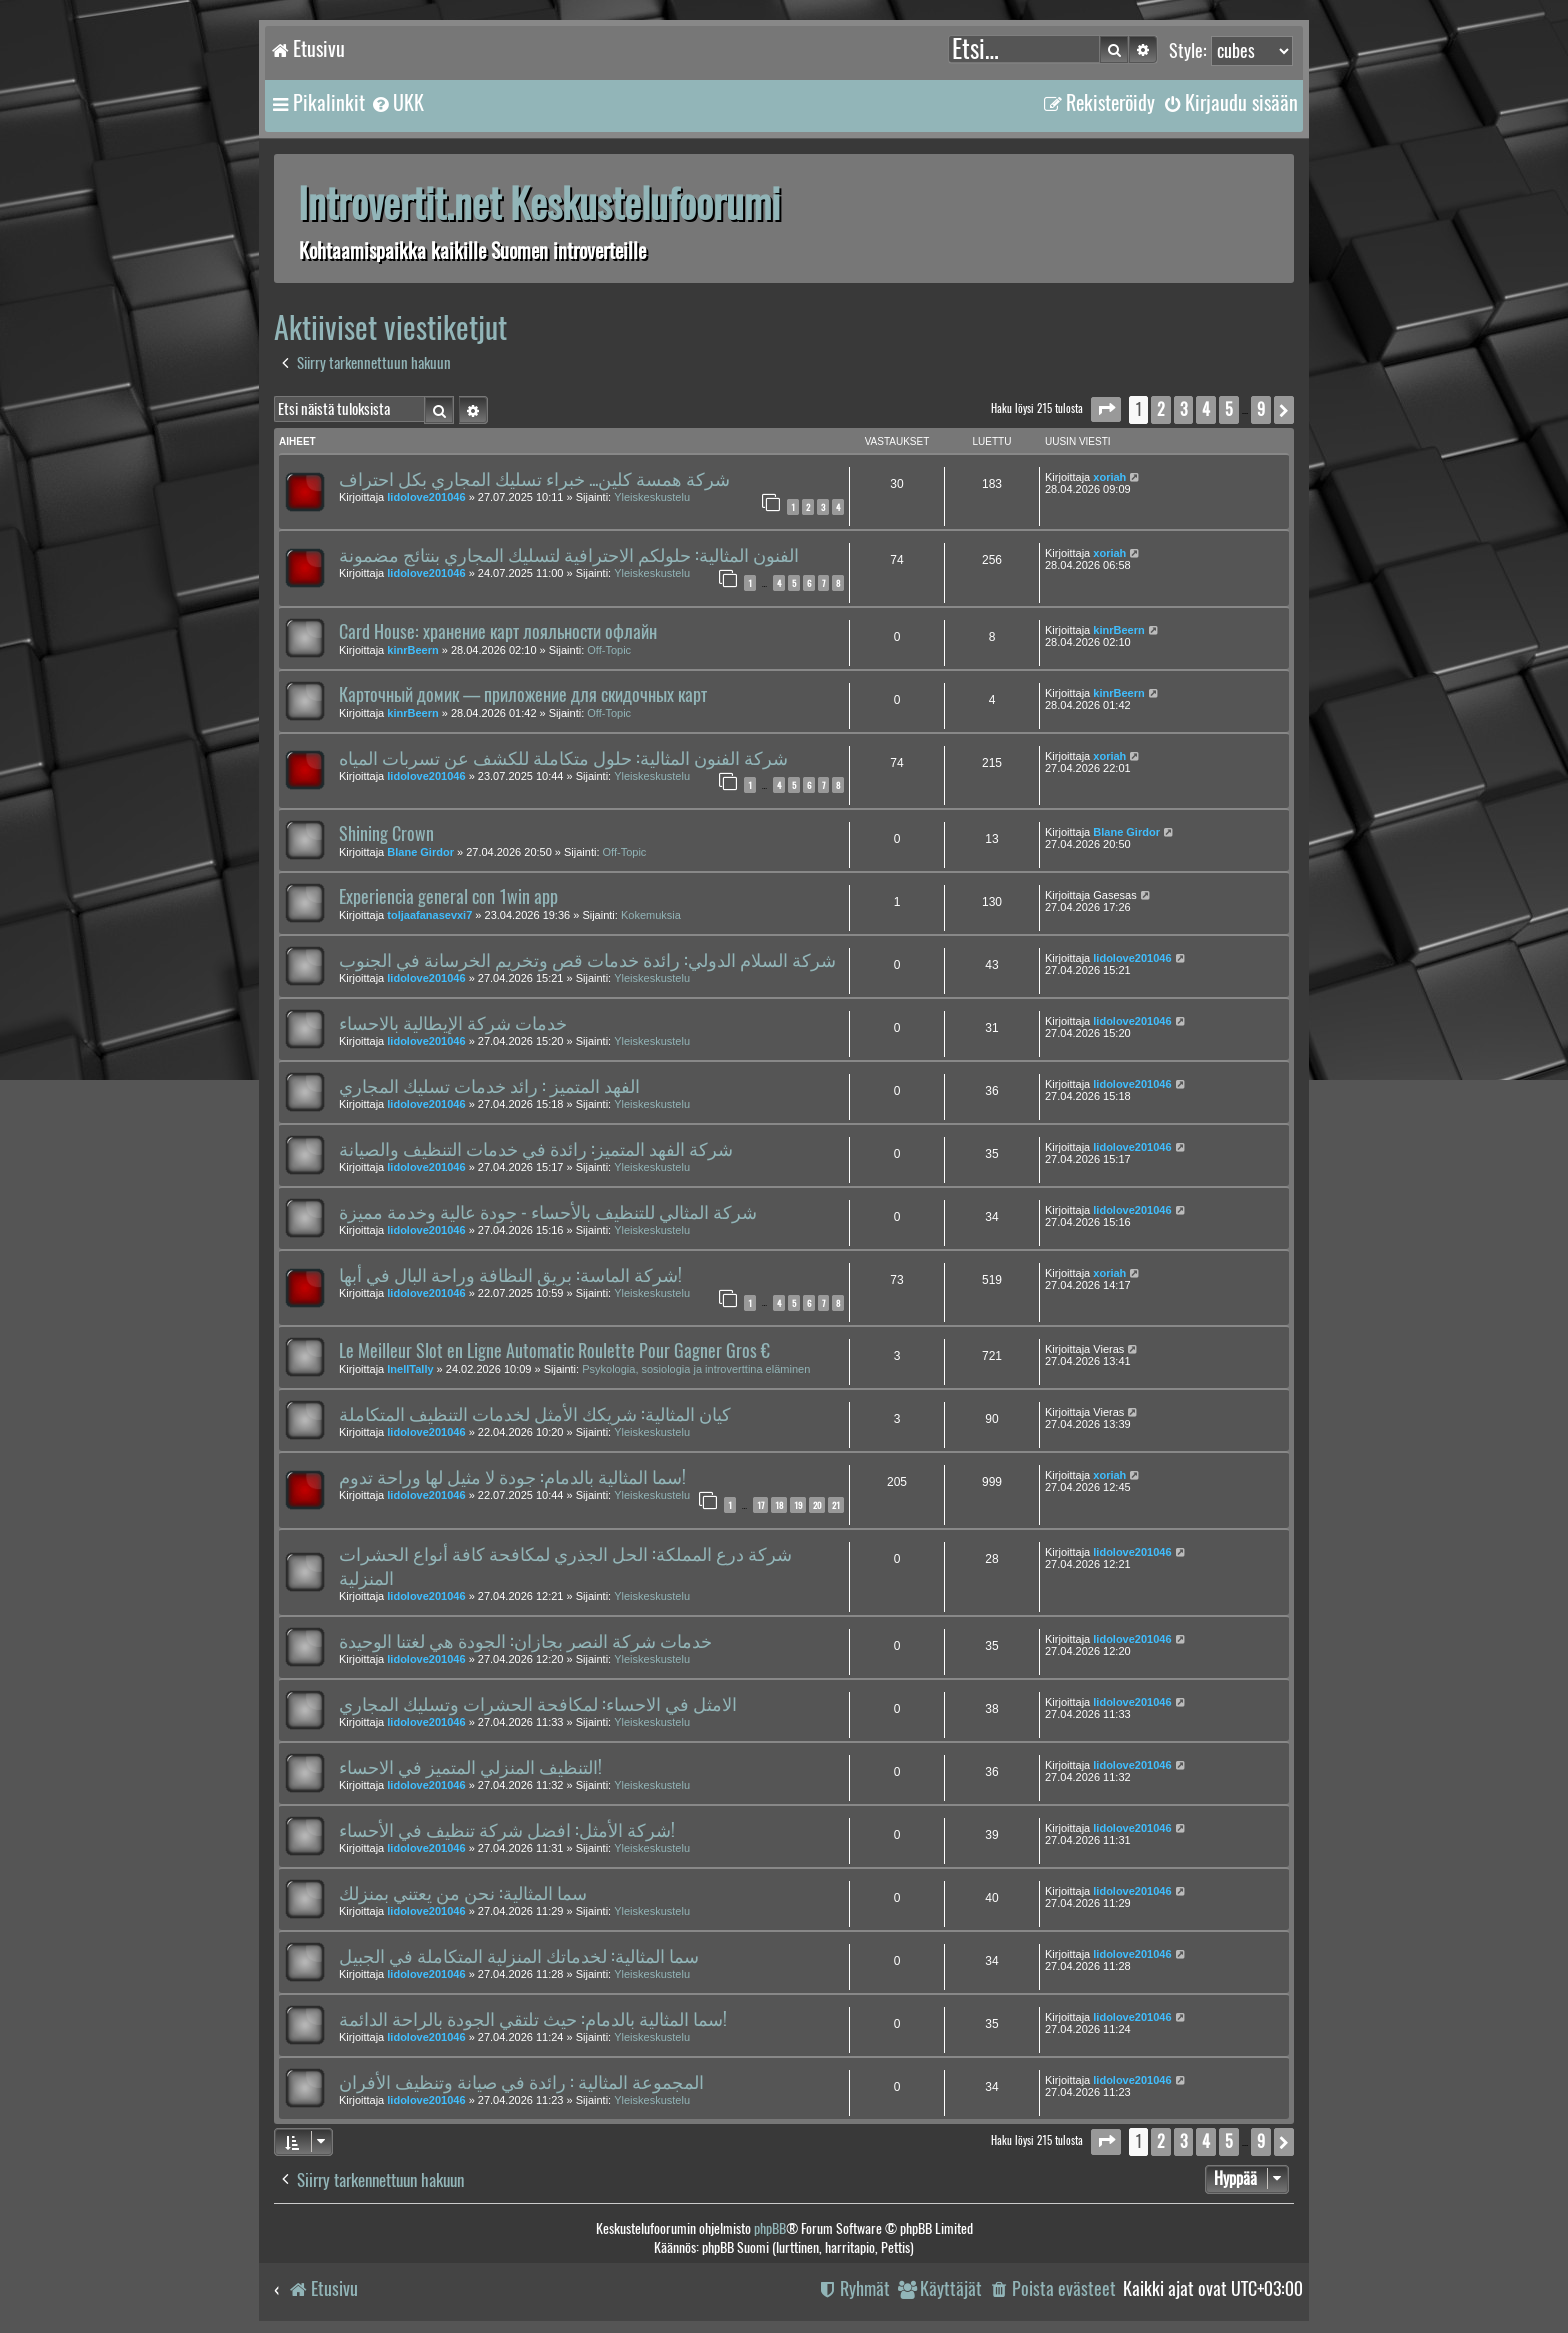 The image size is (1568, 2333). What do you see at coordinates (779, 1505) in the screenshot?
I see `18` at bounding box center [779, 1505].